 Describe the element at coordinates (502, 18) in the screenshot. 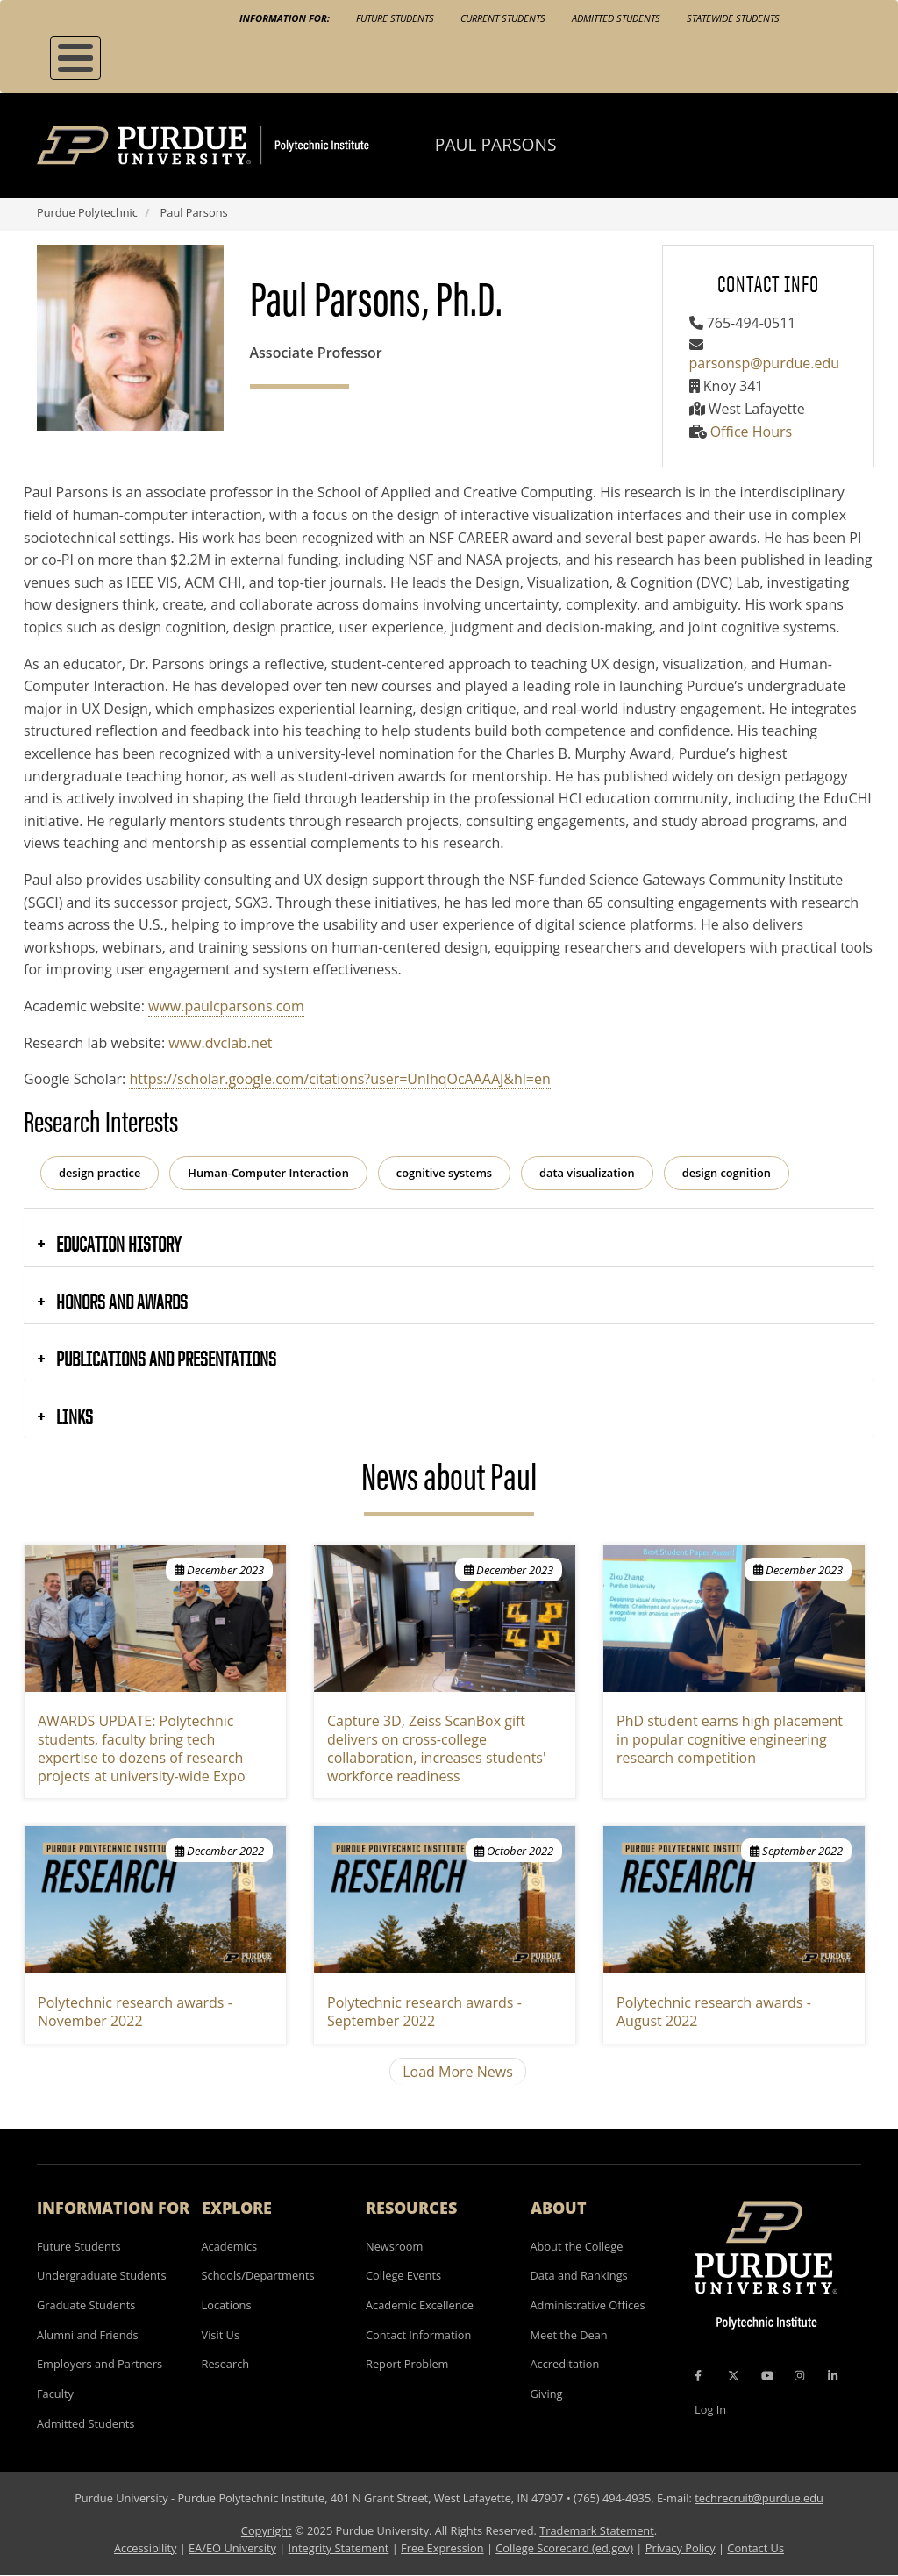

I see `Current Students` at that location.